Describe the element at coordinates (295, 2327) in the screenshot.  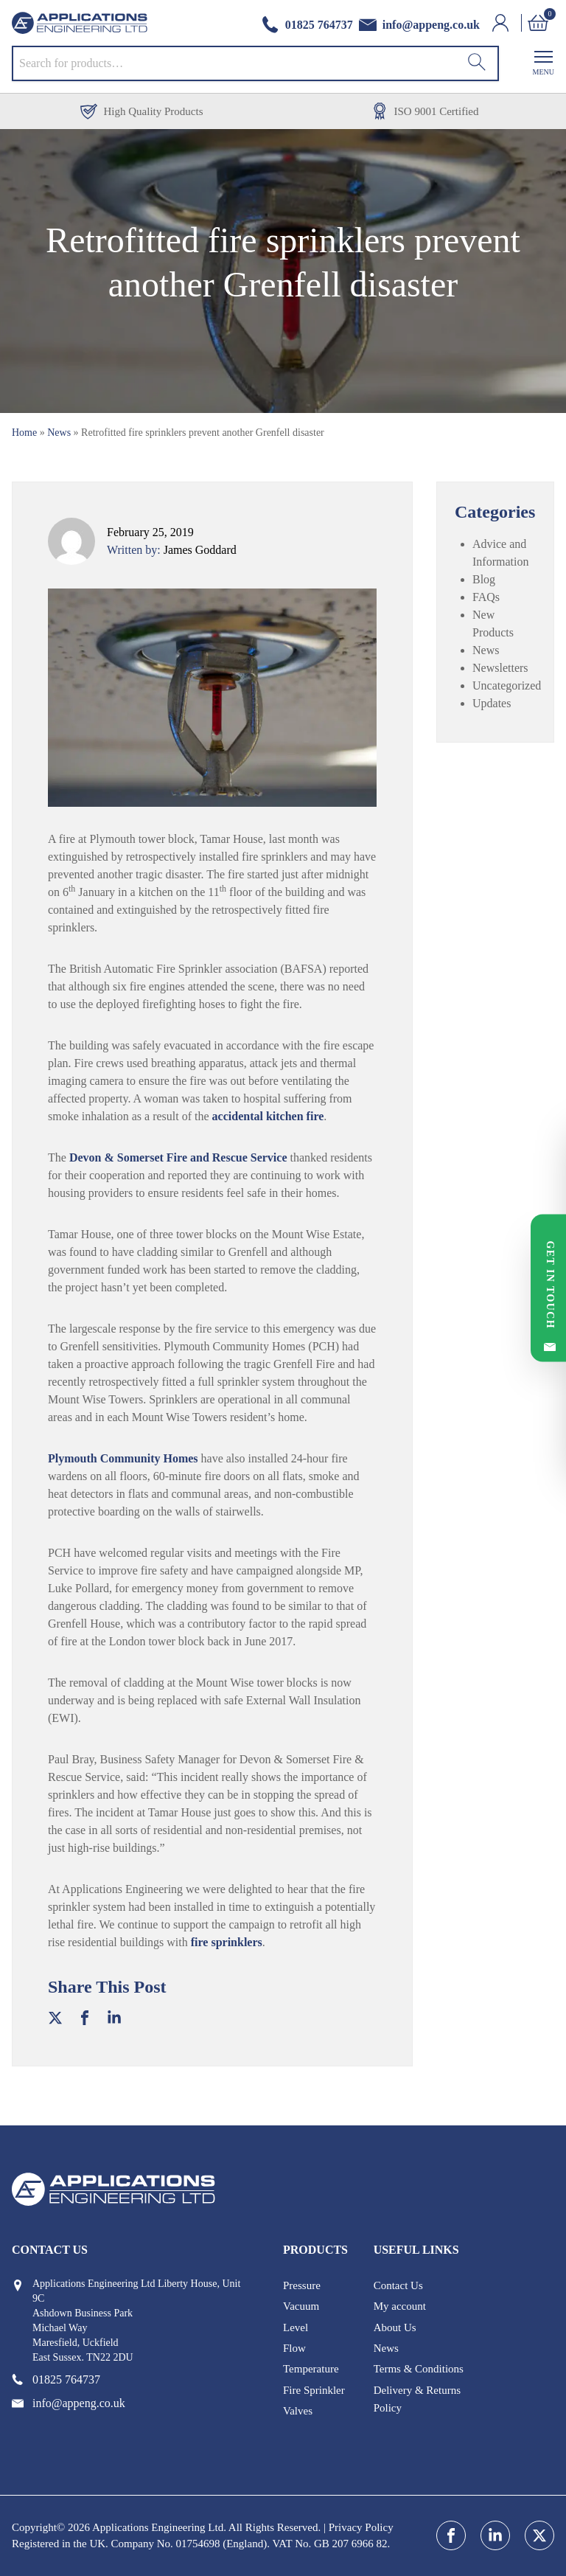
I see `Level` at that location.